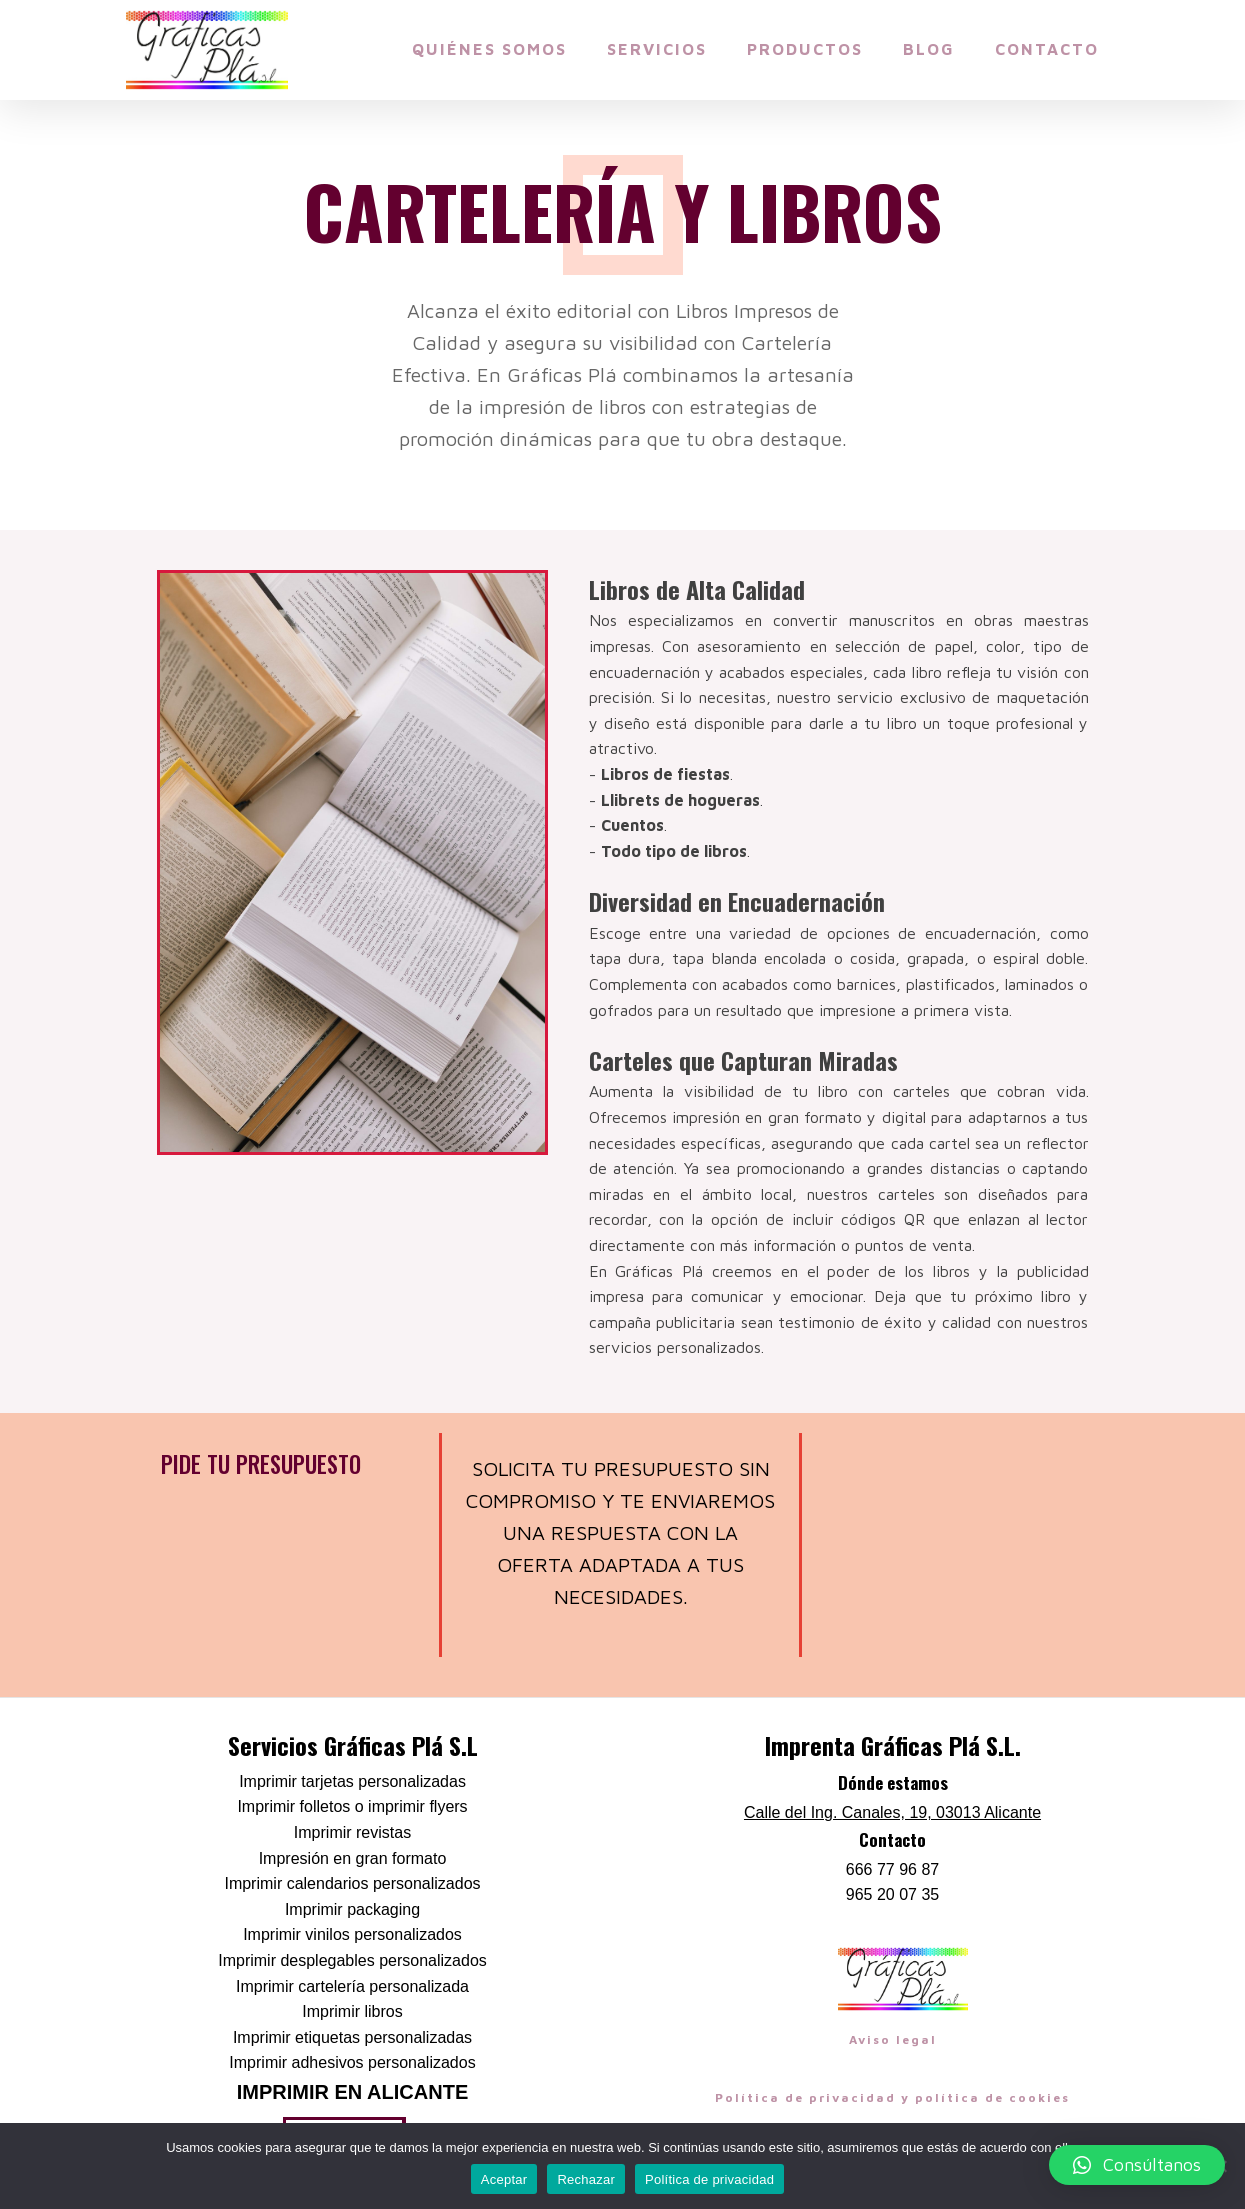 Image resolution: width=1245 pixels, height=2209 pixels. What do you see at coordinates (892, 2097) in the screenshot?
I see `Política de privacidad y política de cookies` at bounding box center [892, 2097].